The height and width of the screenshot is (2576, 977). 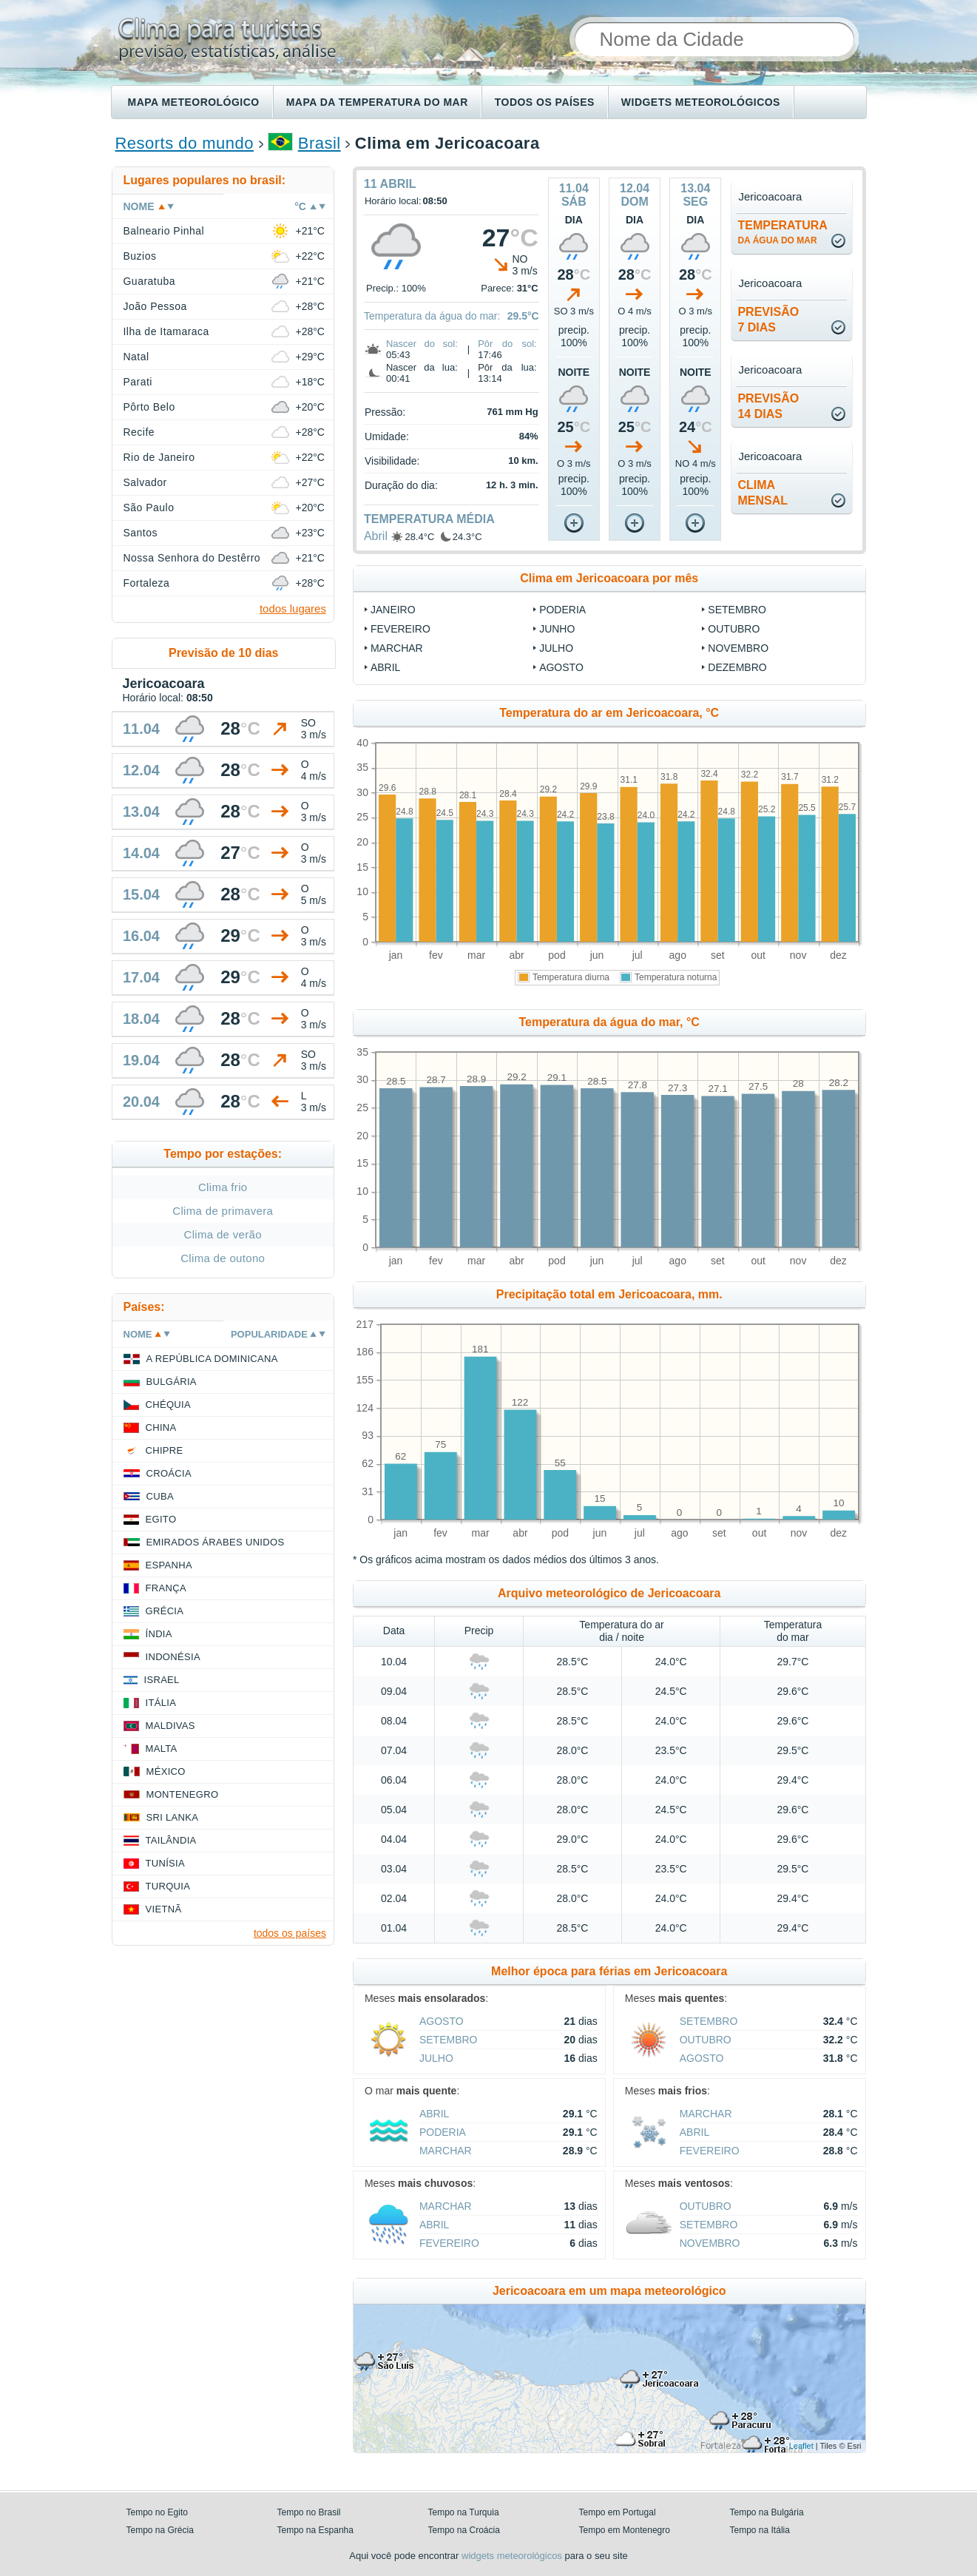 I want to click on Todos os países, so click(x=545, y=102).